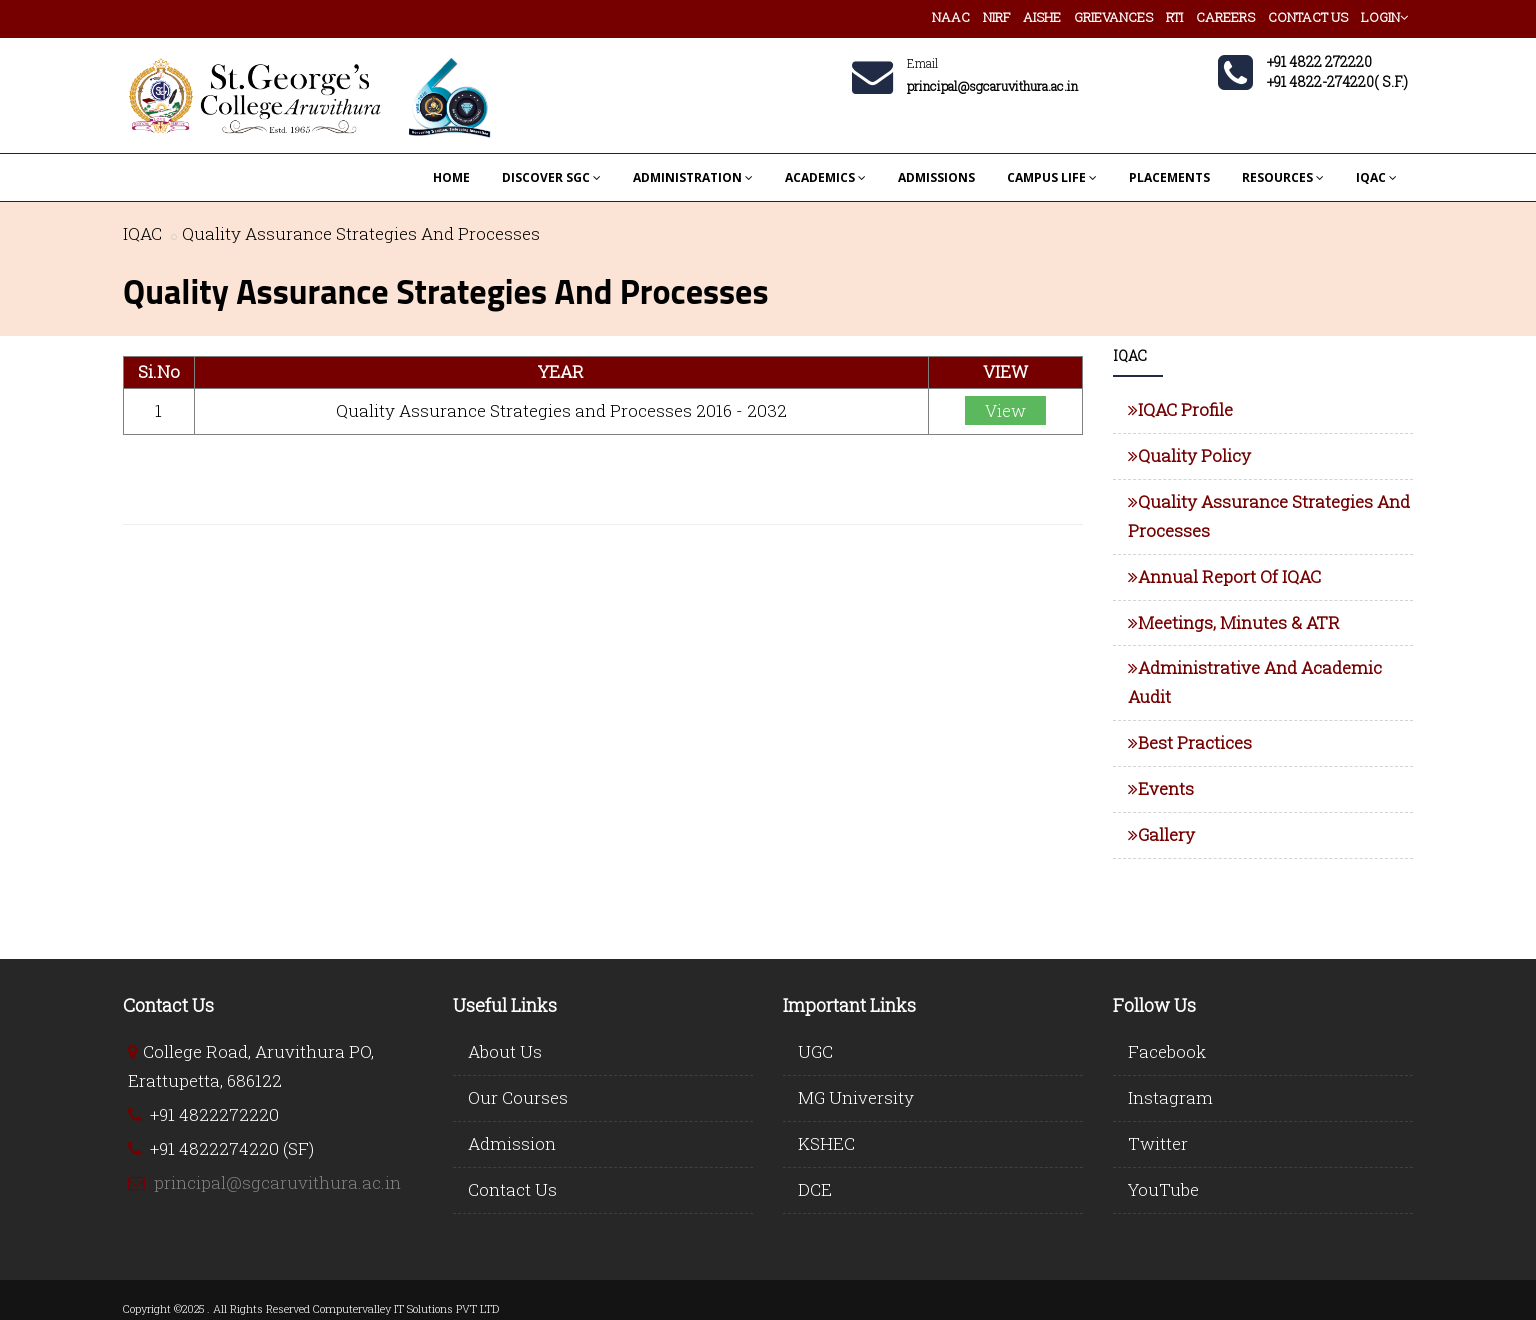 This screenshot has width=1536, height=1320. I want to click on NAAC, so click(951, 17).